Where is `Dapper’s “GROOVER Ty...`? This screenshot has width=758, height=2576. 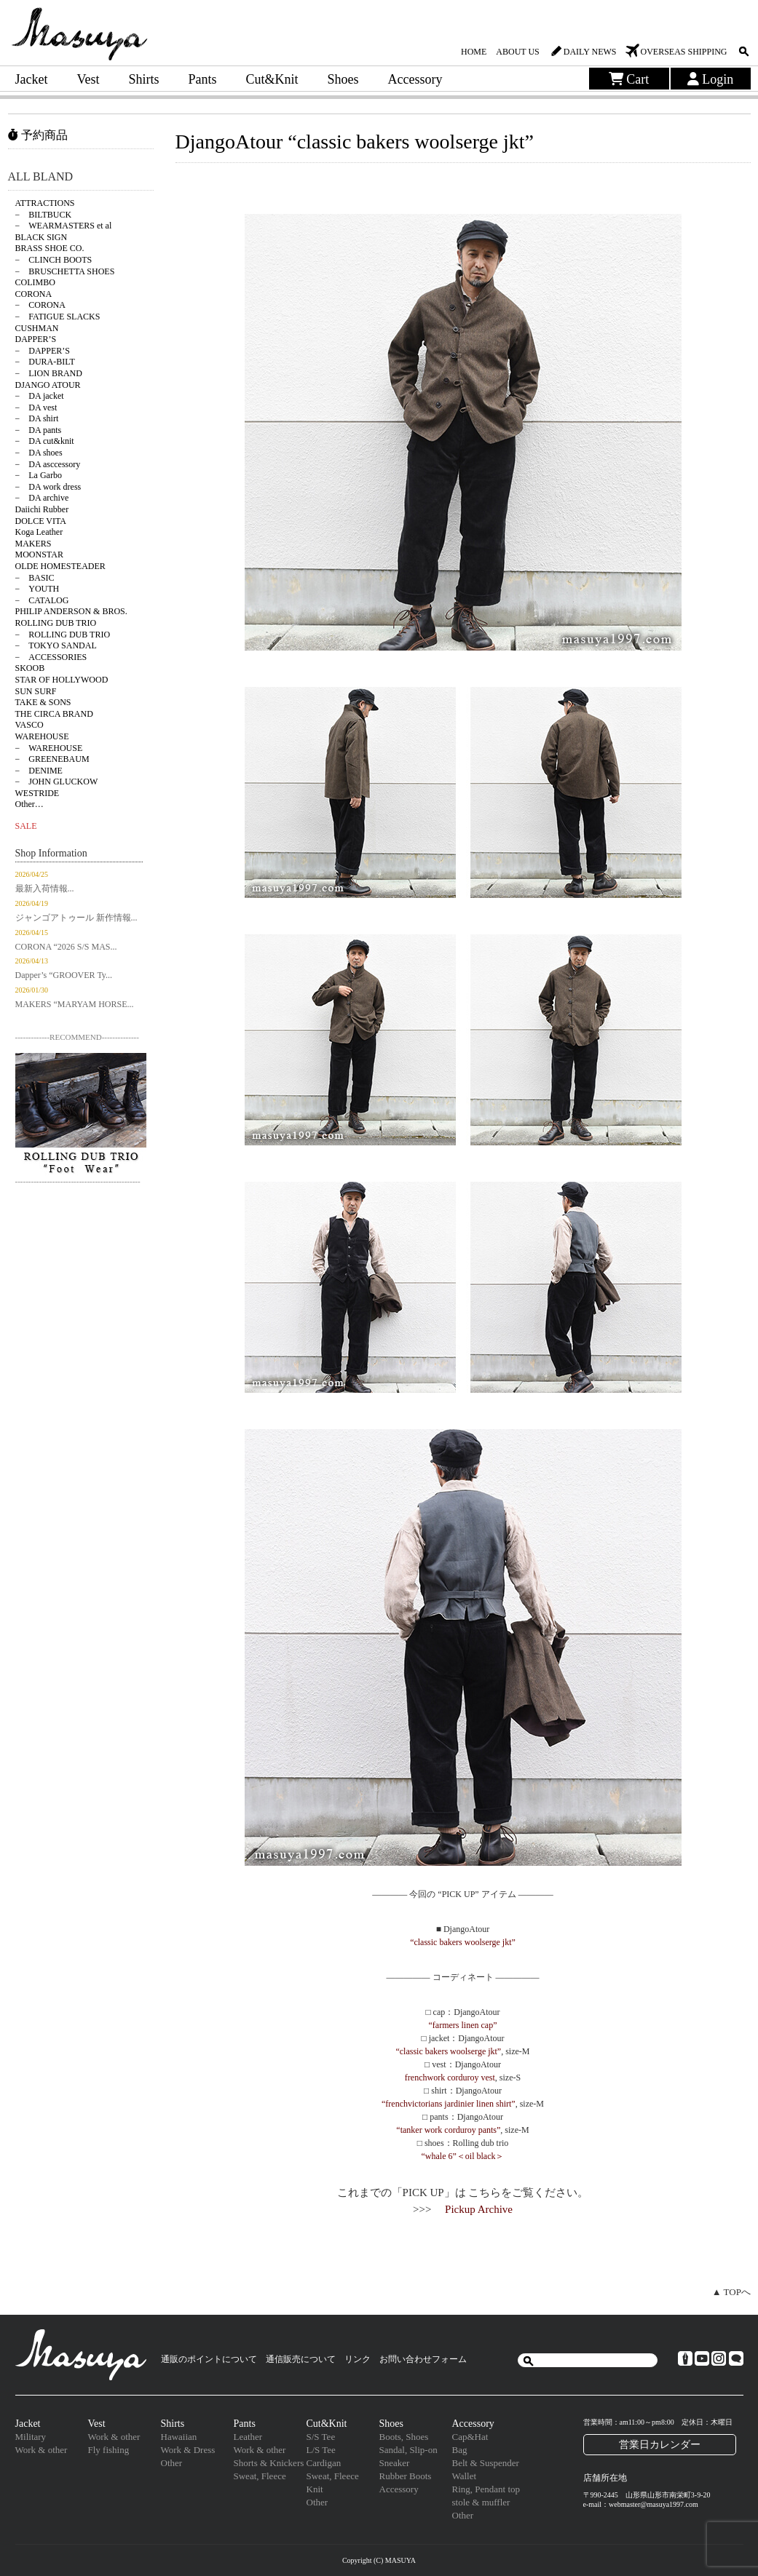
Dapper’s “GROOVER Ty... is located at coordinates (64, 975).